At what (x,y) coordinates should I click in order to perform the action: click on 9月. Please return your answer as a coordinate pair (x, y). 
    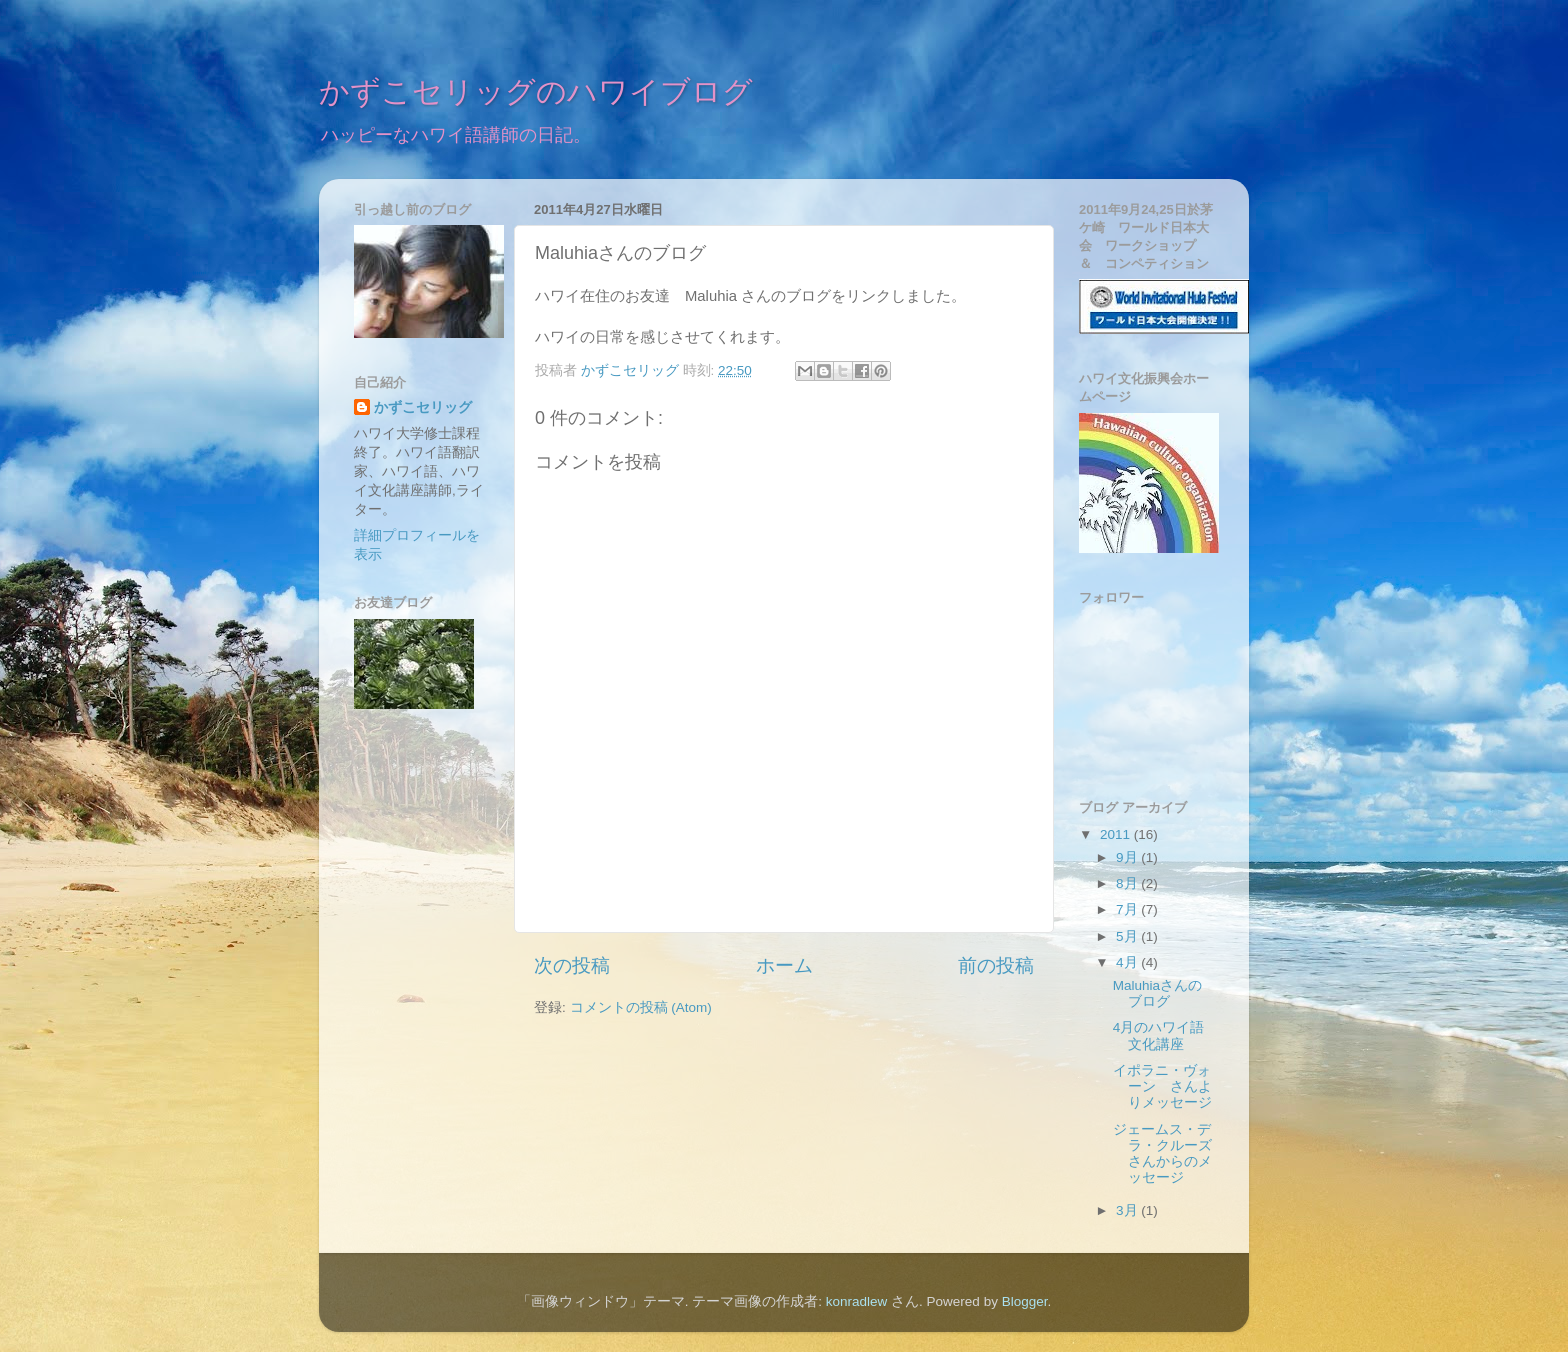
    Looking at the image, I should click on (1128, 857).